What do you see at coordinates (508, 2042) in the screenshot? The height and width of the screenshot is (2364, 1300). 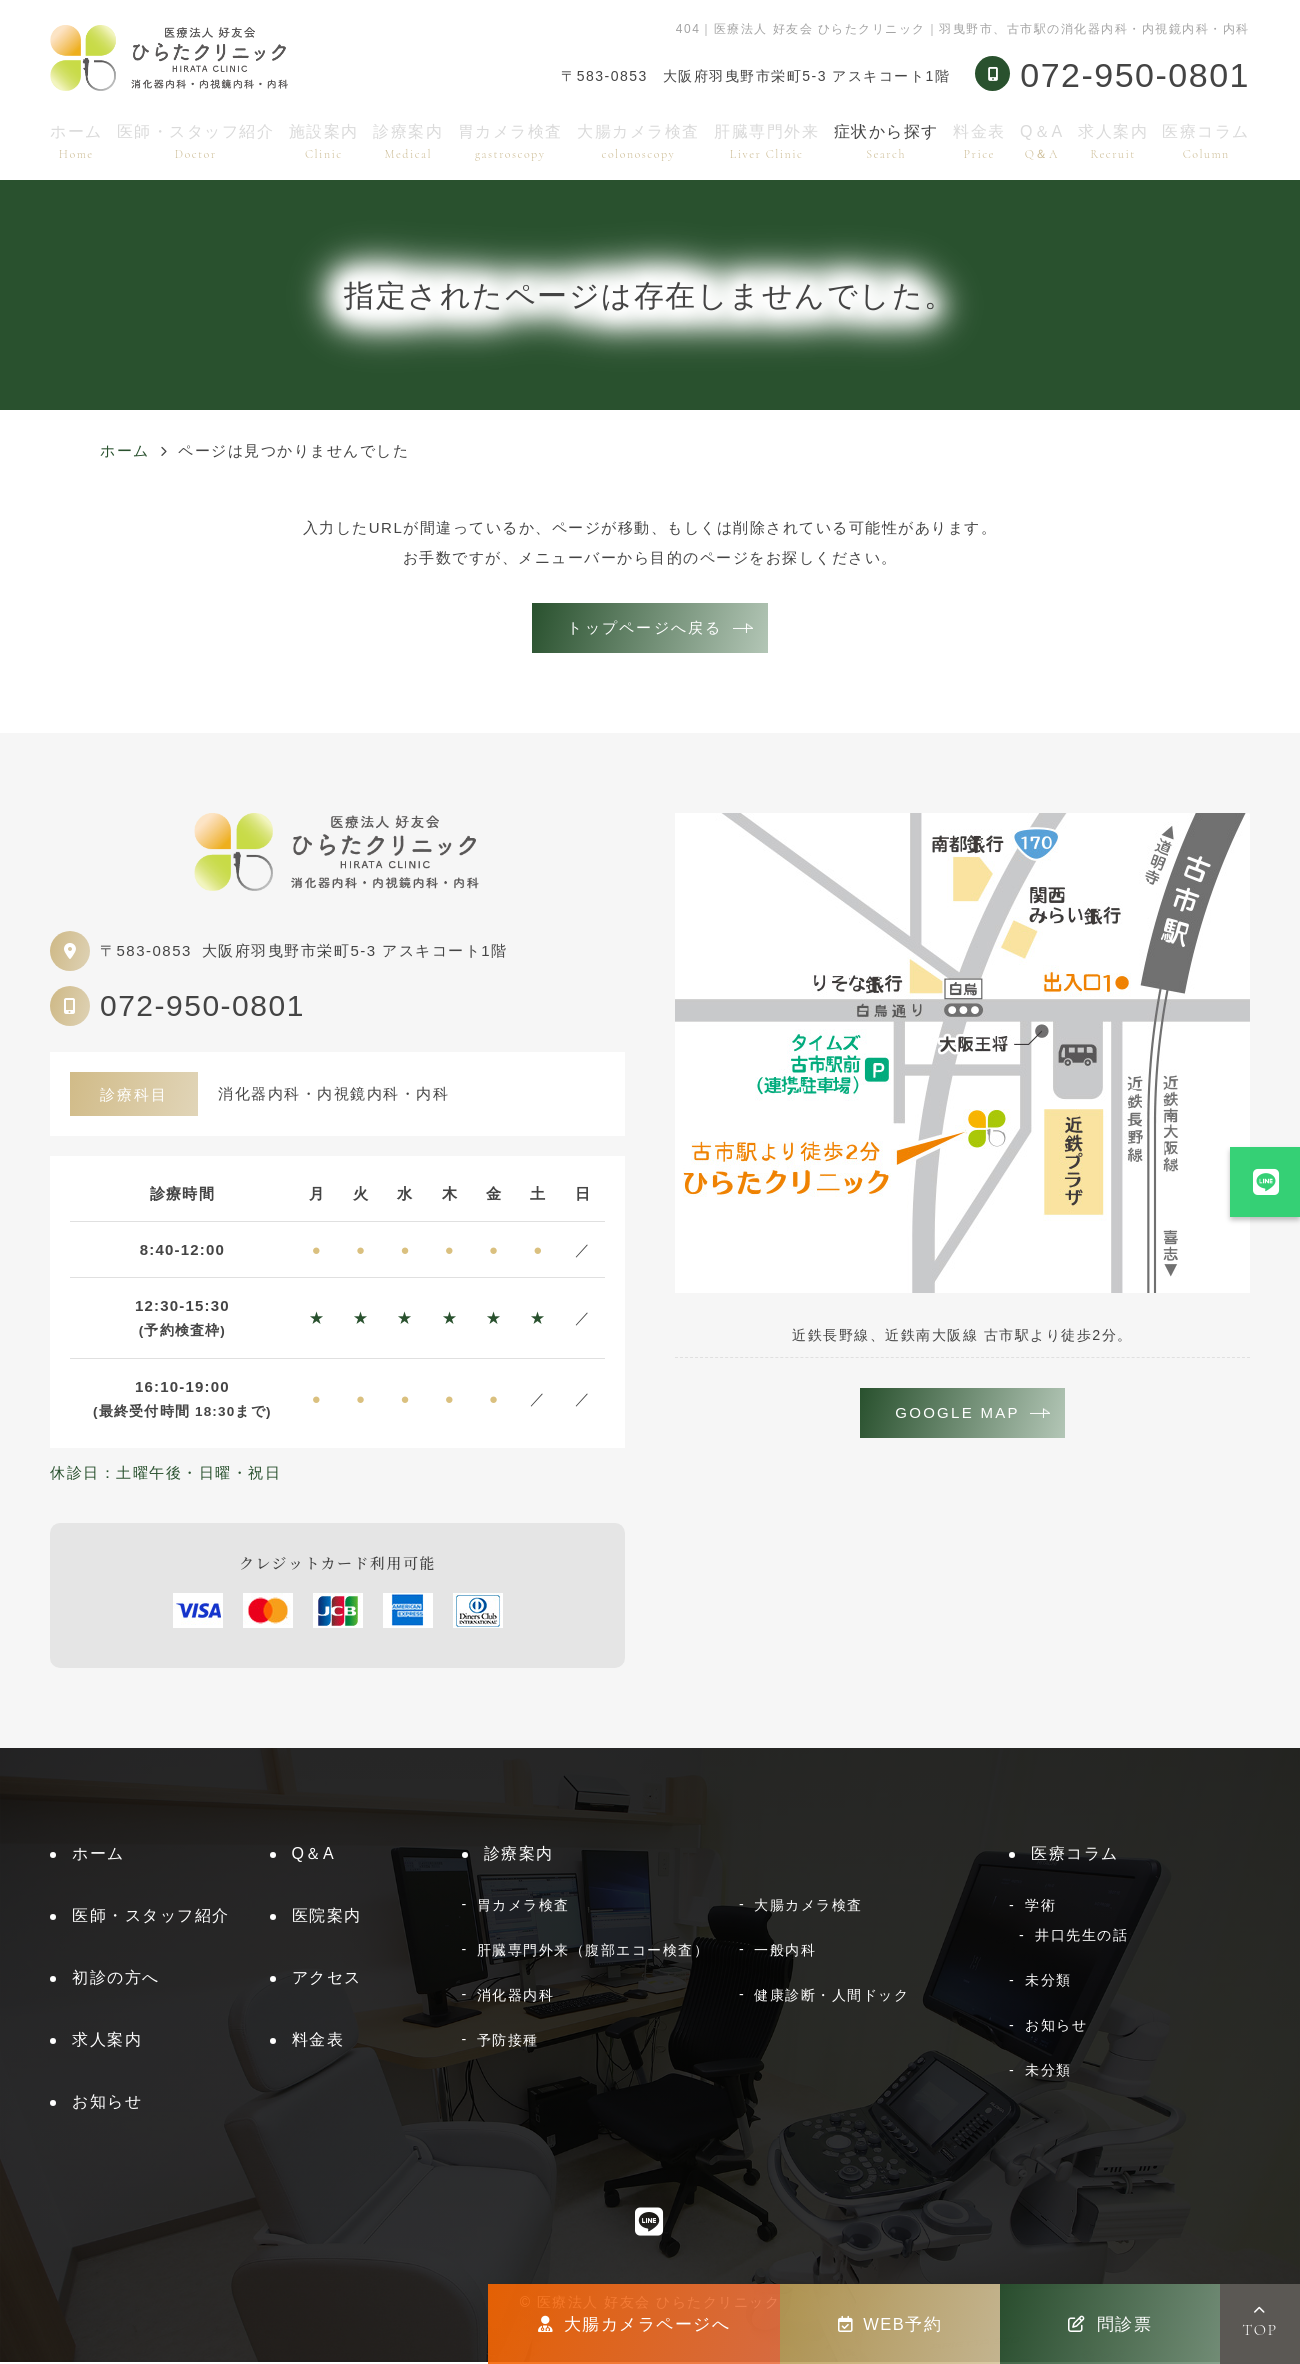 I see `予防接種` at bounding box center [508, 2042].